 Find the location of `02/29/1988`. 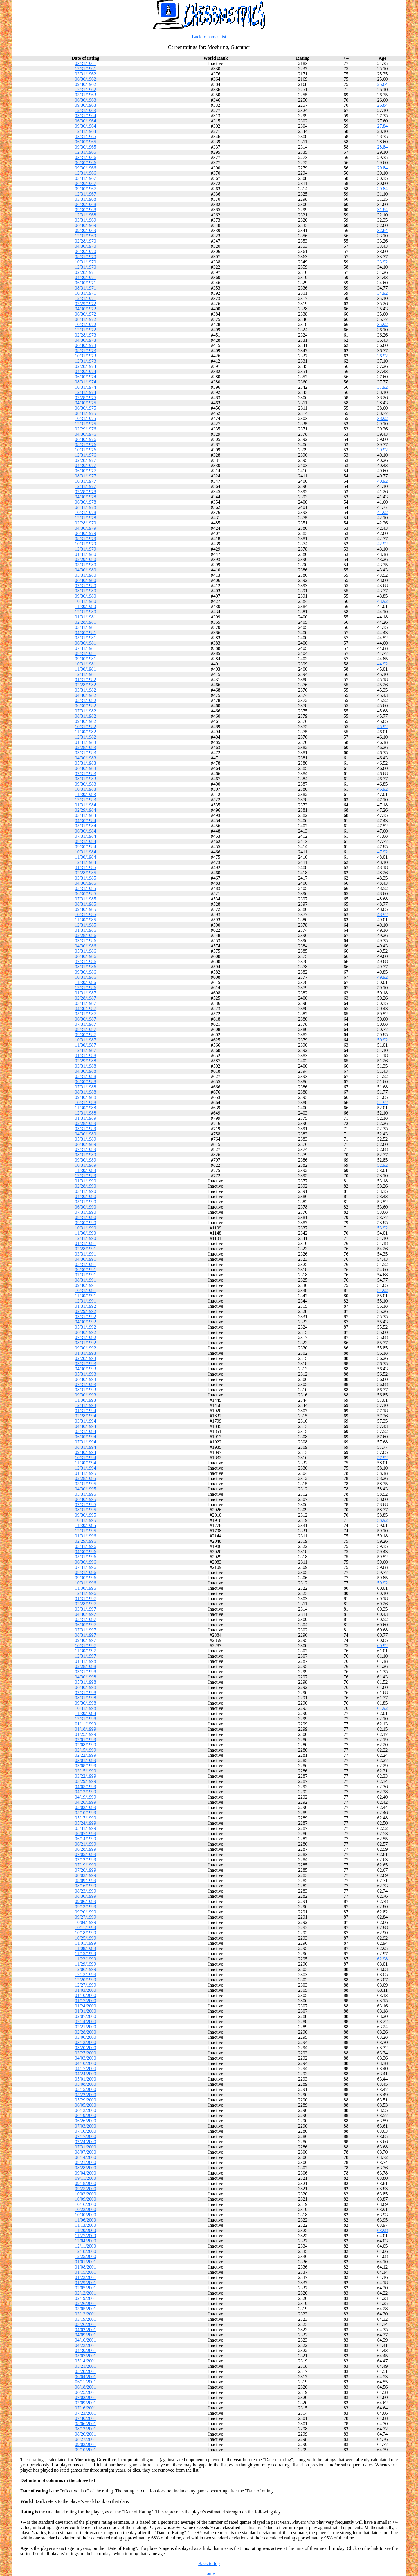

02/29/1988 is located at coordinates (85, 1060).